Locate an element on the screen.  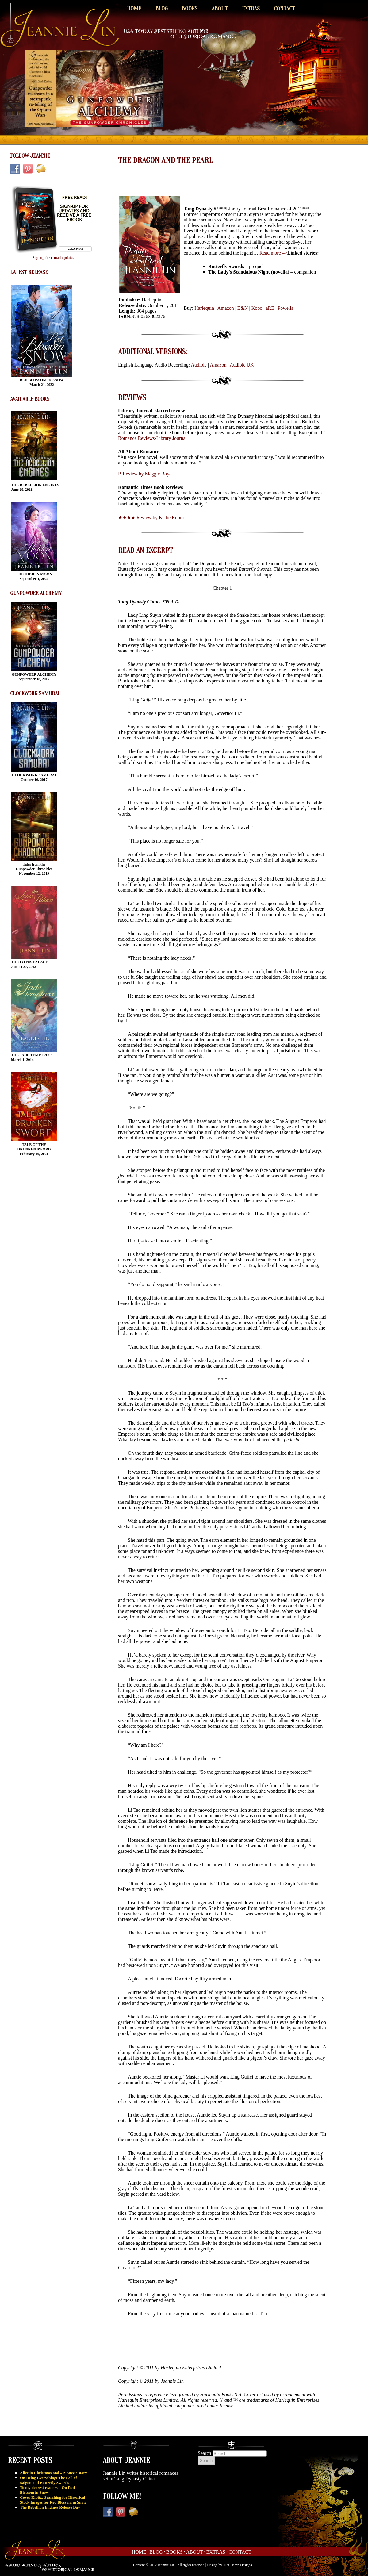
Search is located at coordinates (204, 2453).